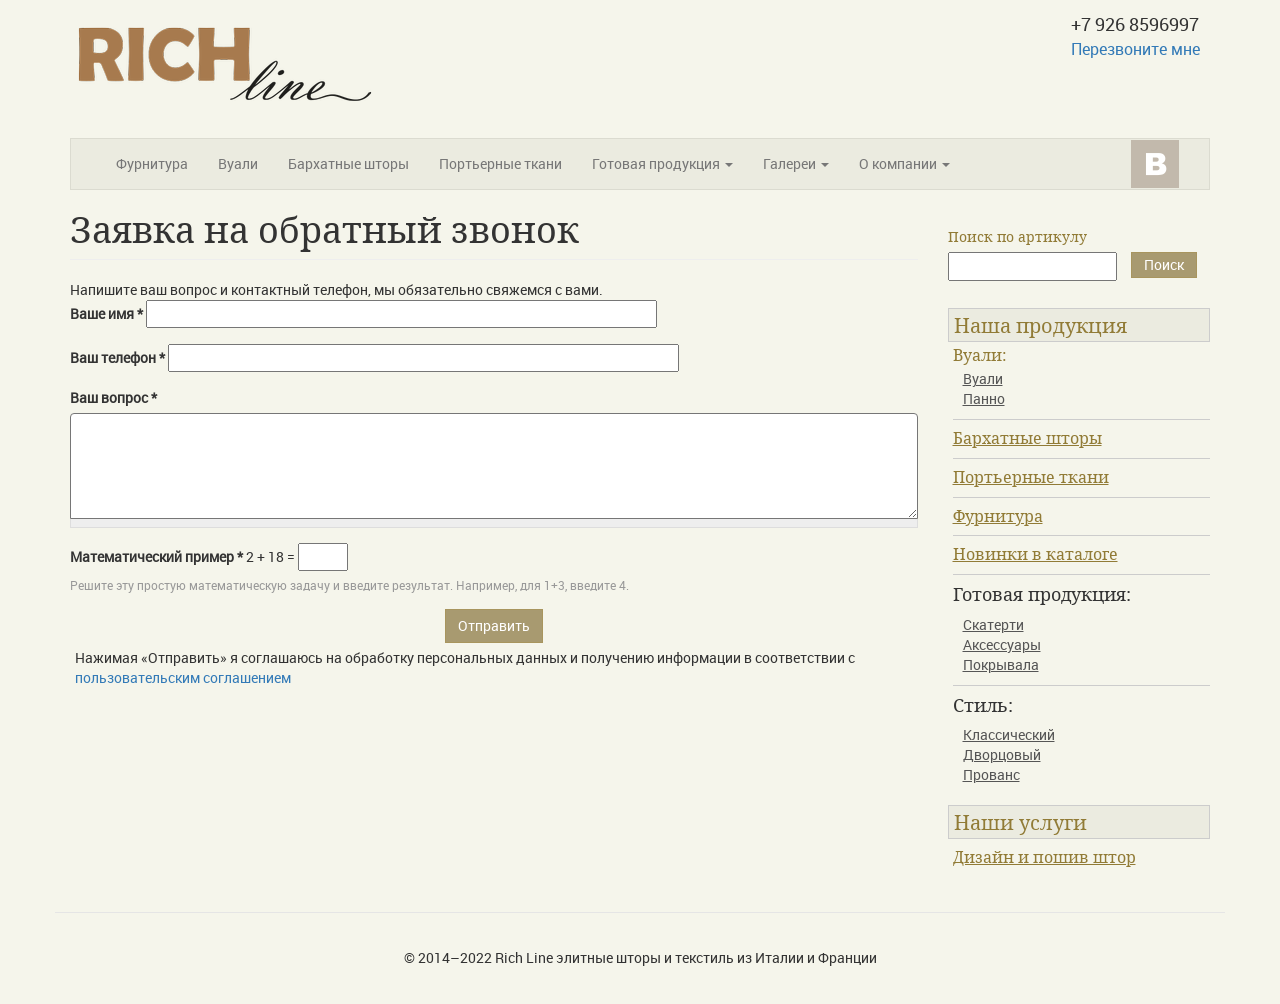  What do you see at coordinates (1002, 644) in the screenshot?
I see `Аксессуары` at bounding box center [1002, 644].